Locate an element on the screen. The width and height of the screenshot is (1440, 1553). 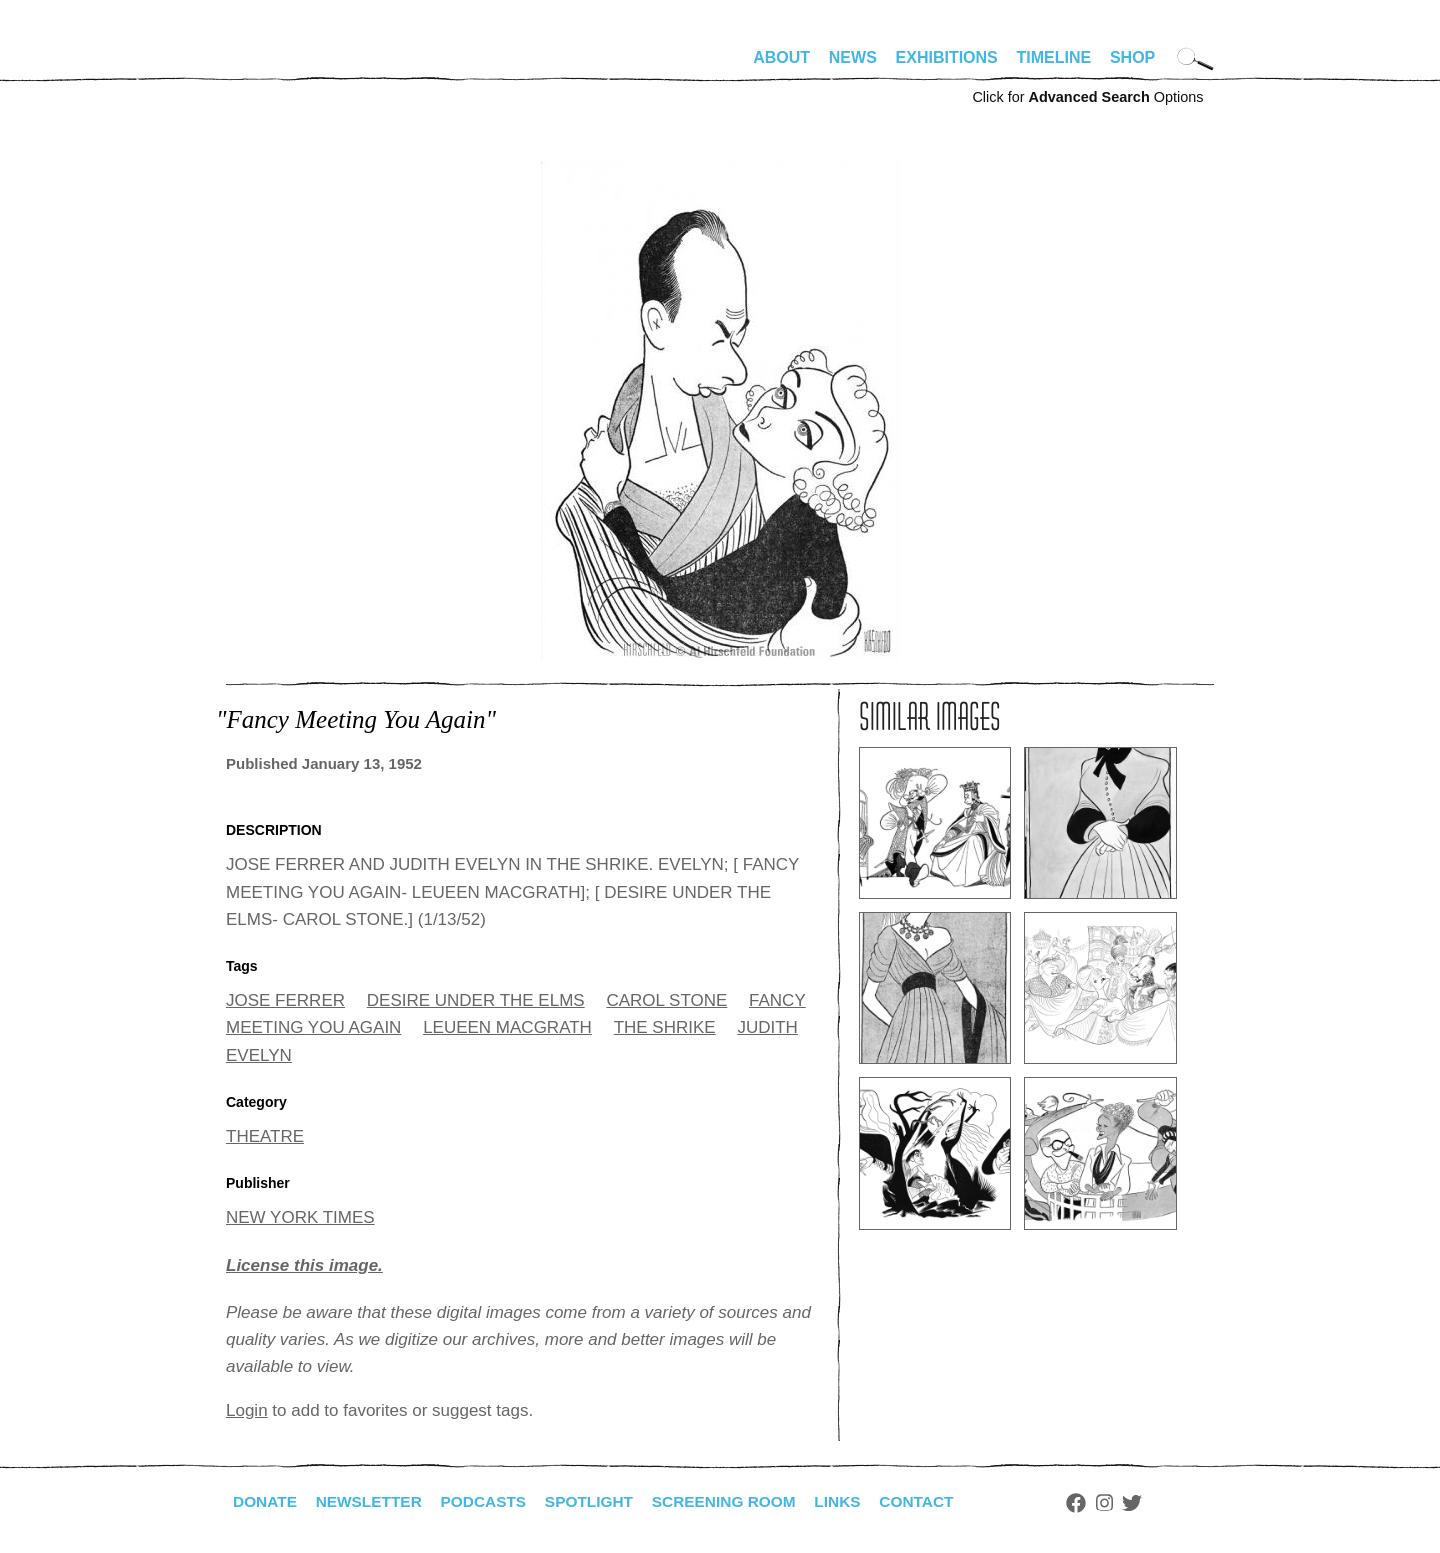
Links is located at coordinates (857, 1501).